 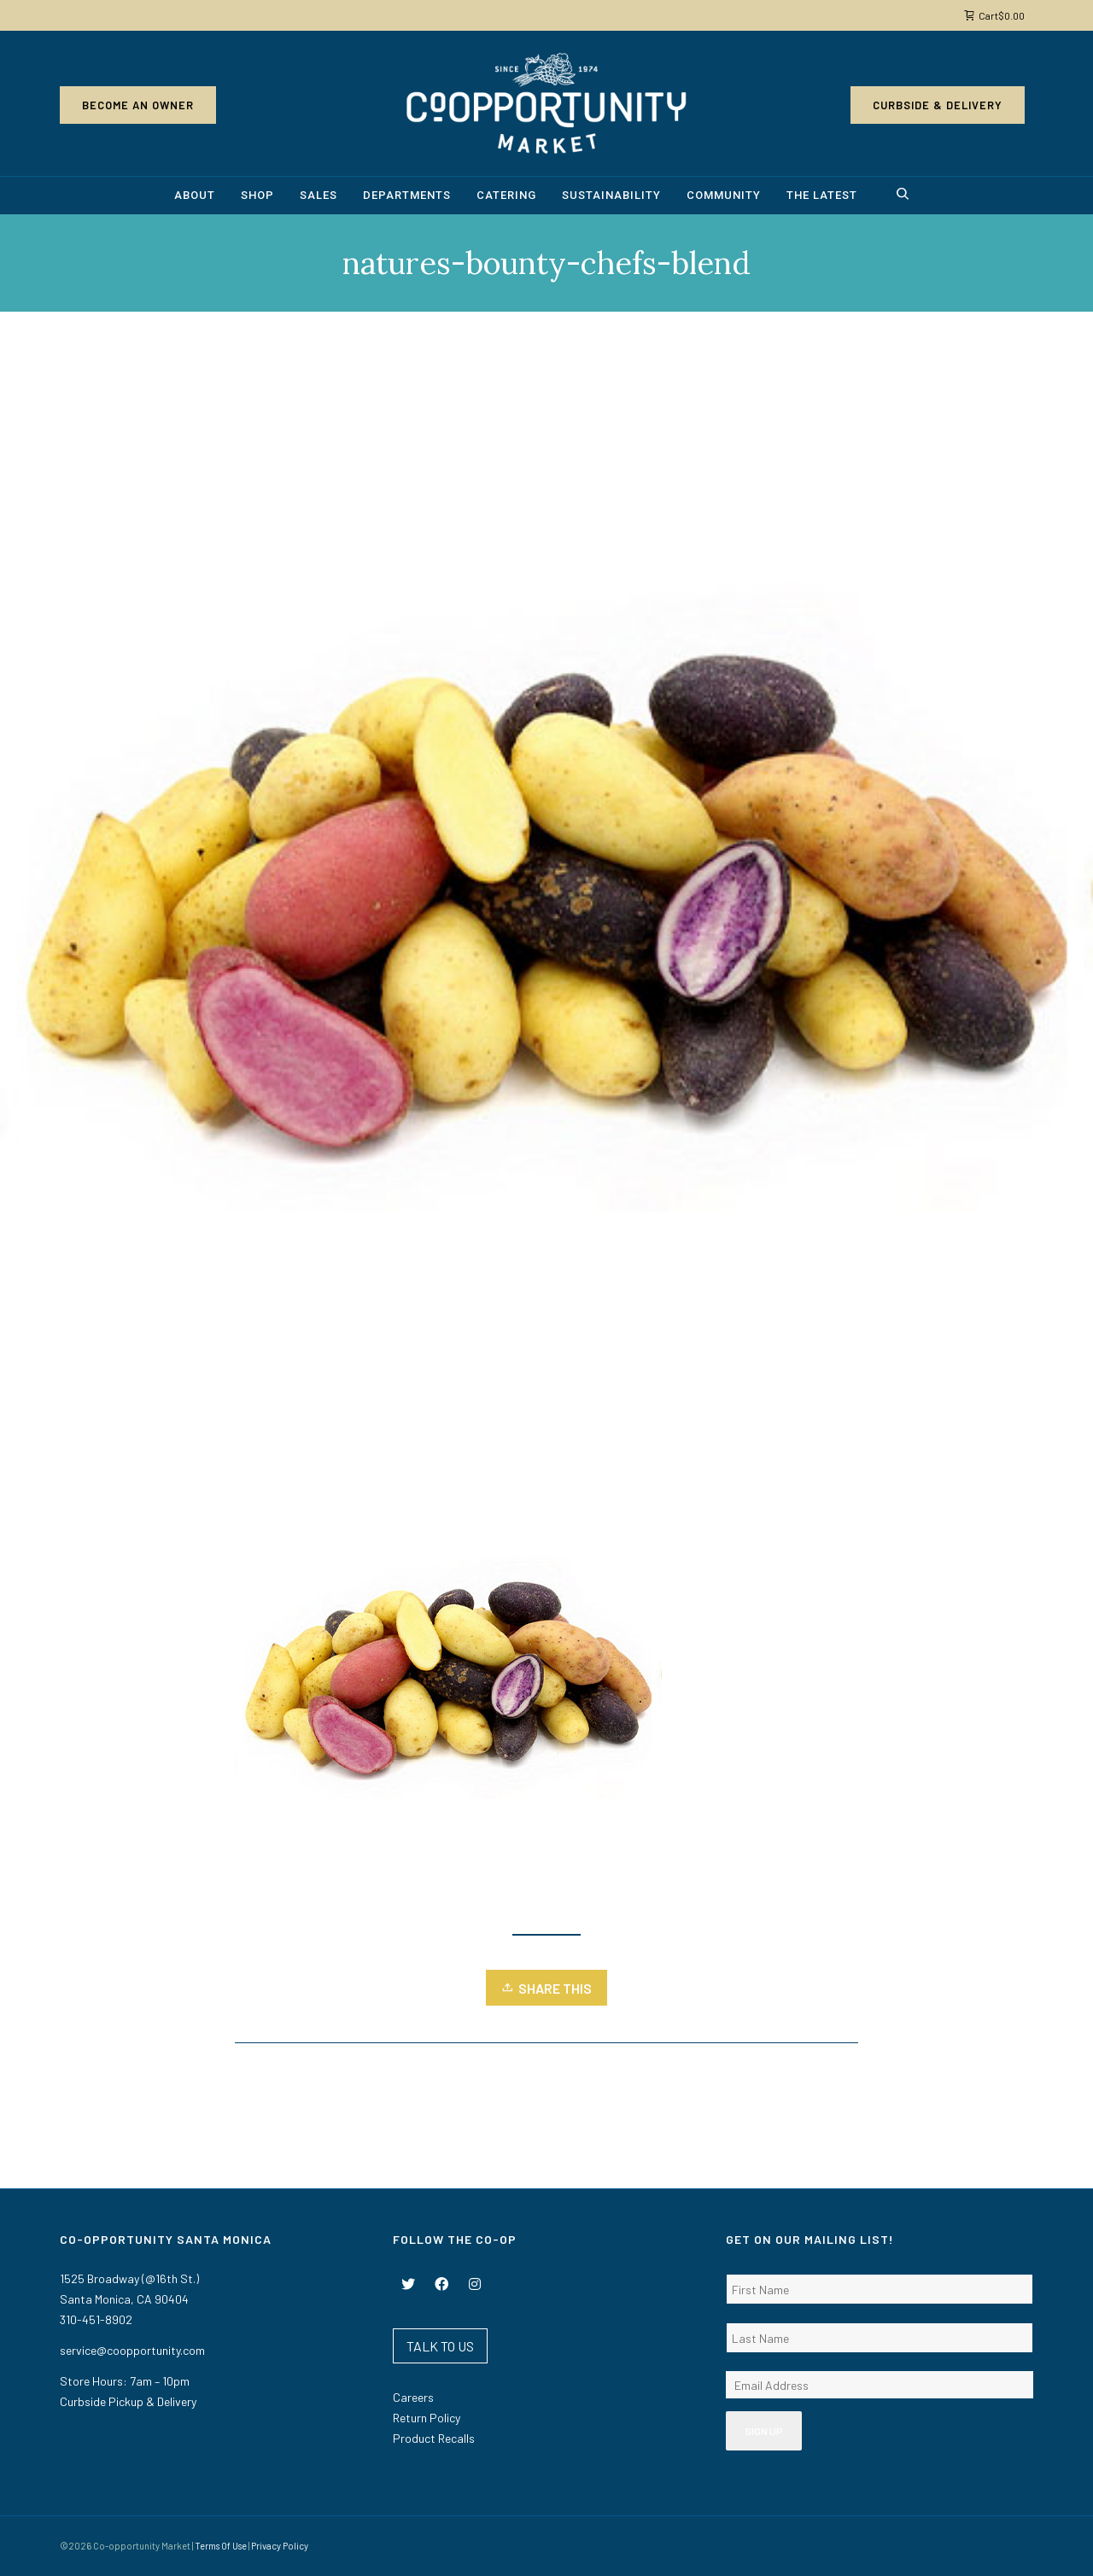 I want to click on Product Recalls, so click(x=434, y=2438).